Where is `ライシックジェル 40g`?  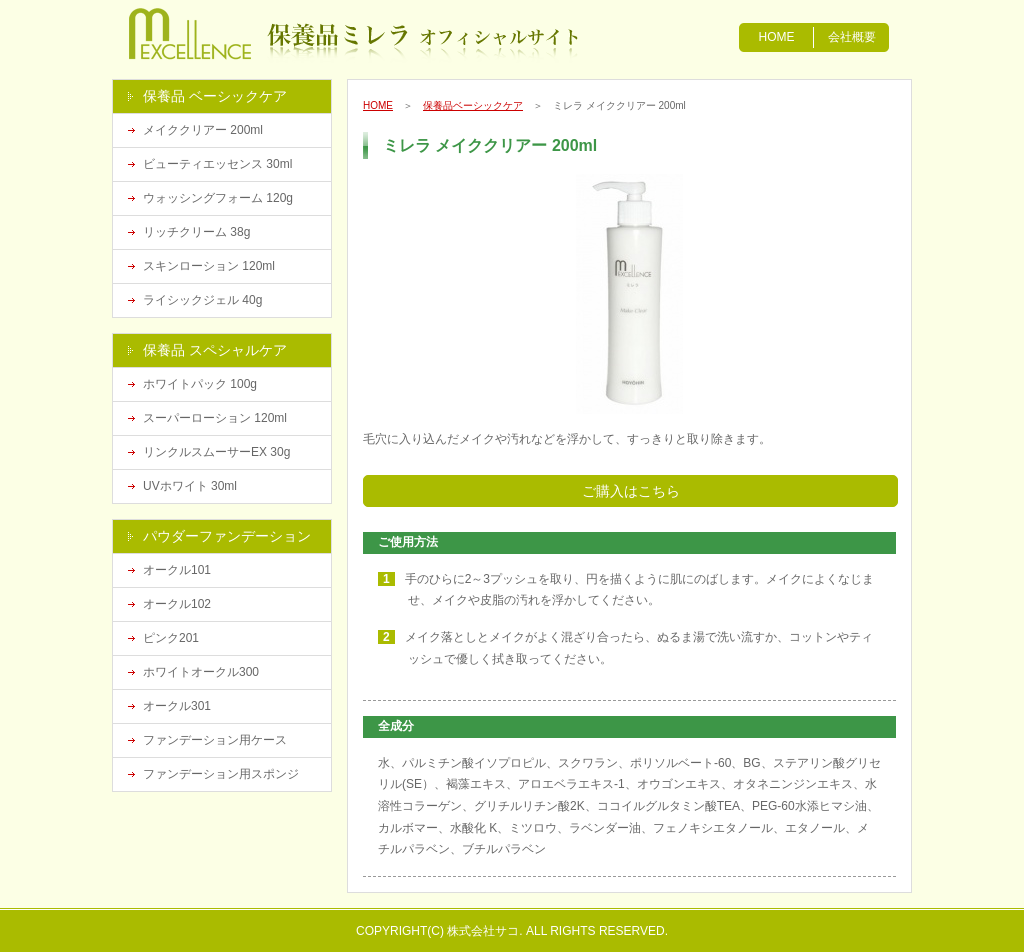
ライシックジェル 40g is located at coordinates (202, 300).